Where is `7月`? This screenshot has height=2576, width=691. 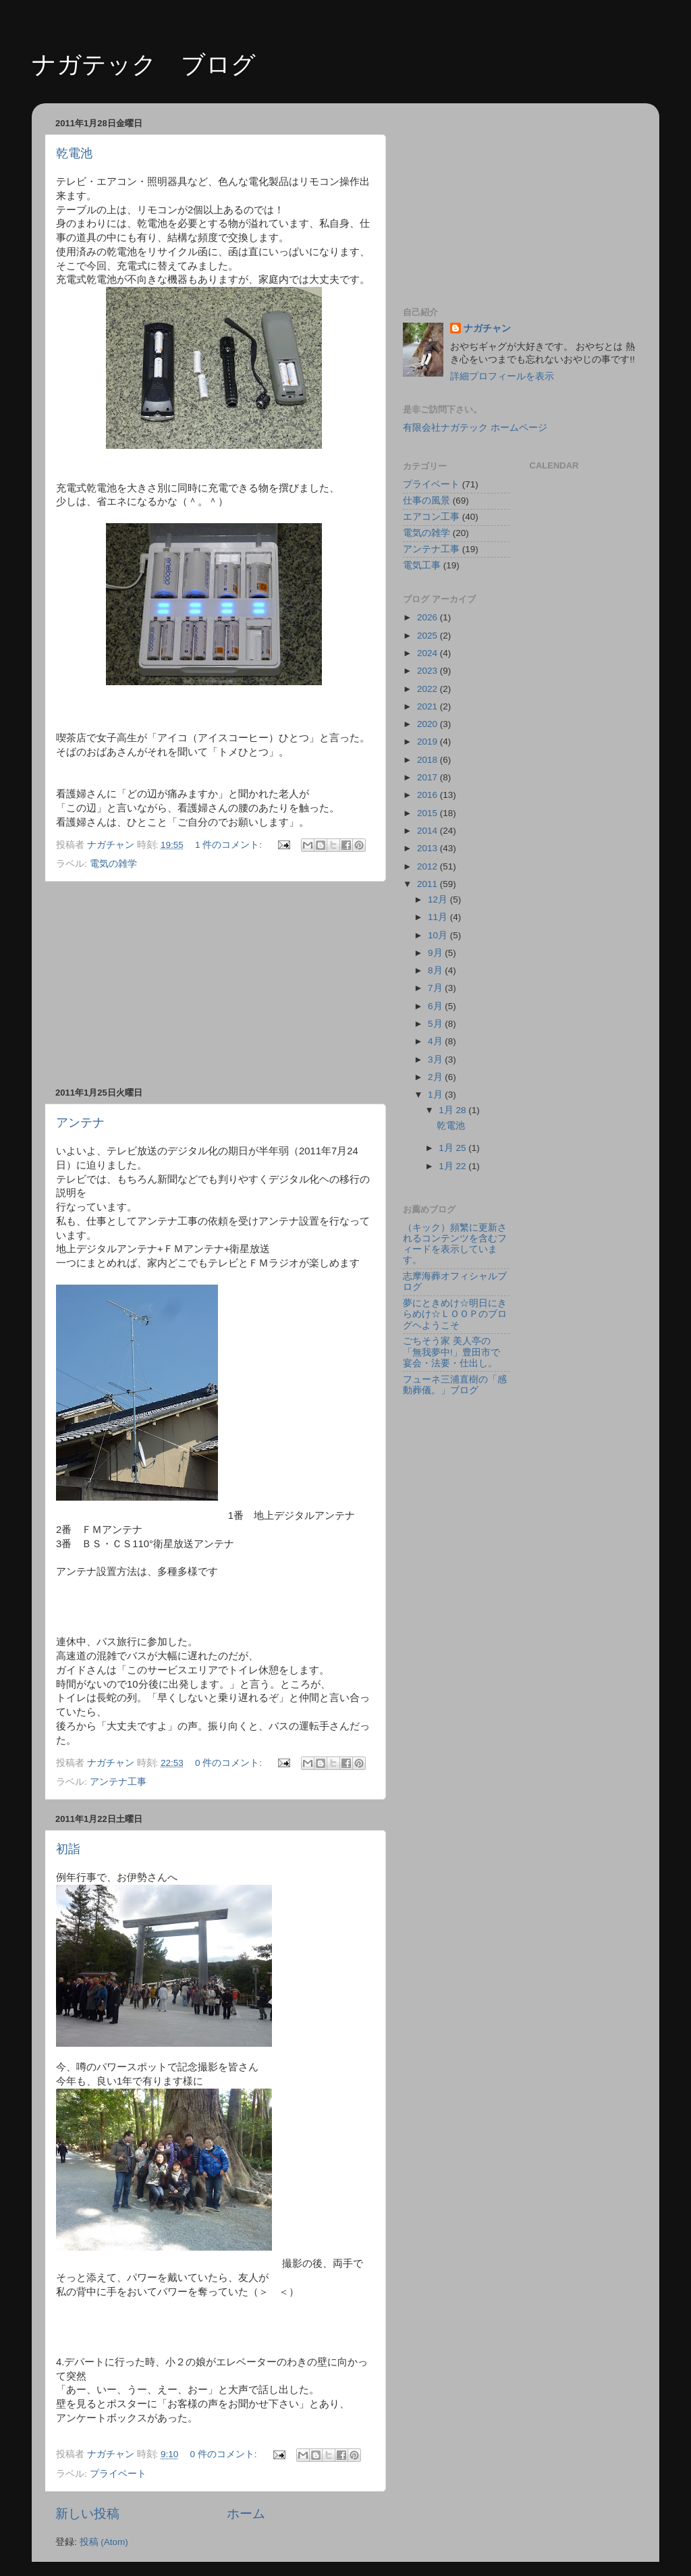 7月 is located at coordinates (436, 988).